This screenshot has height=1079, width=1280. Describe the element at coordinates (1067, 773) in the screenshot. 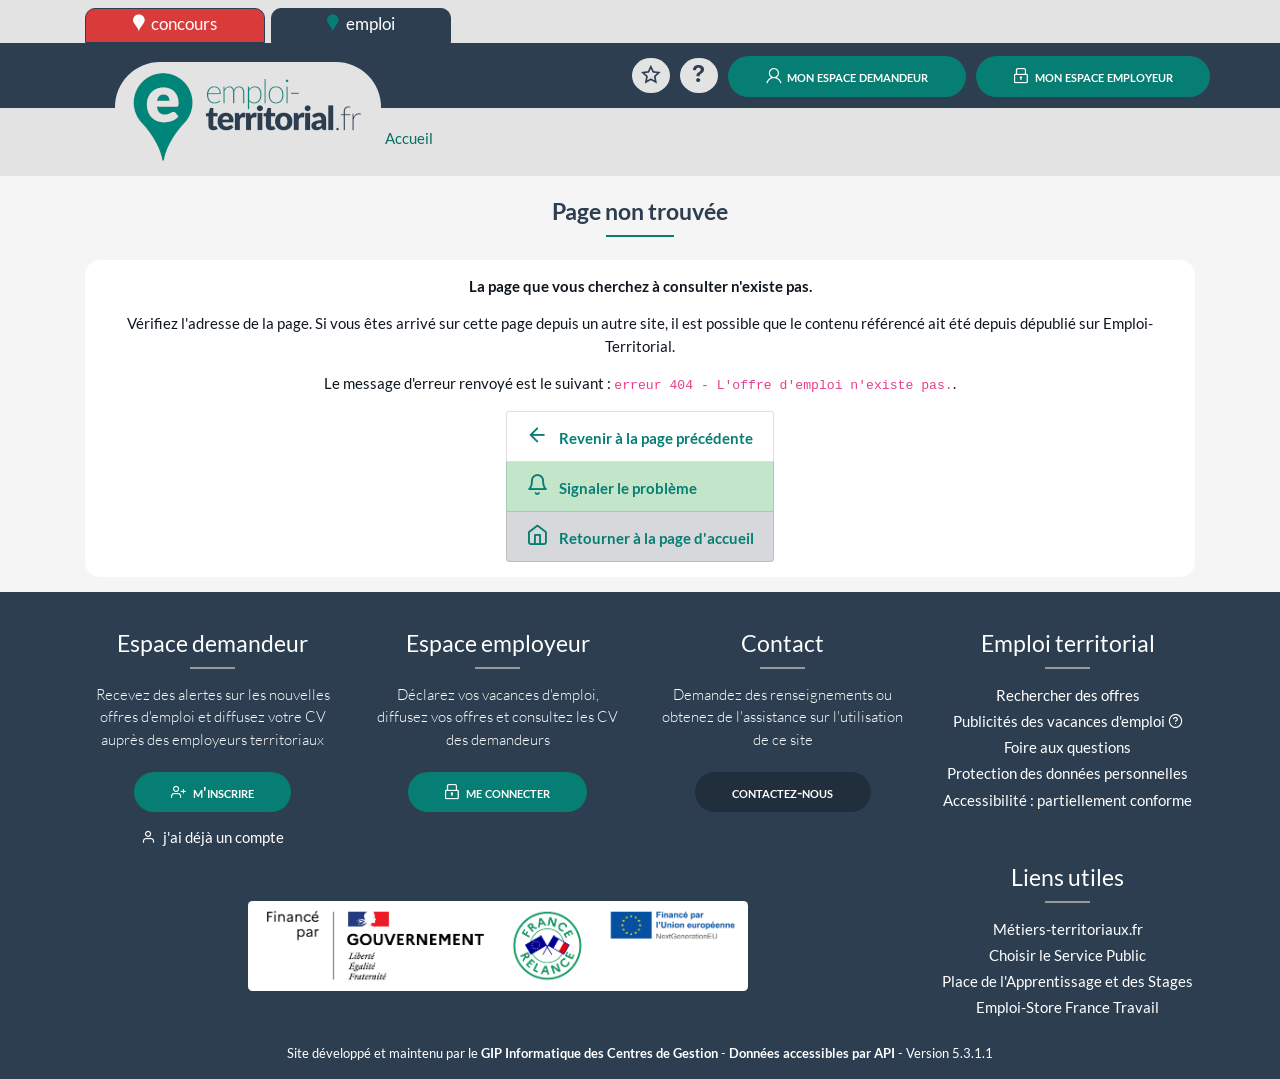

I see `Protection des données personnelles` at that location.